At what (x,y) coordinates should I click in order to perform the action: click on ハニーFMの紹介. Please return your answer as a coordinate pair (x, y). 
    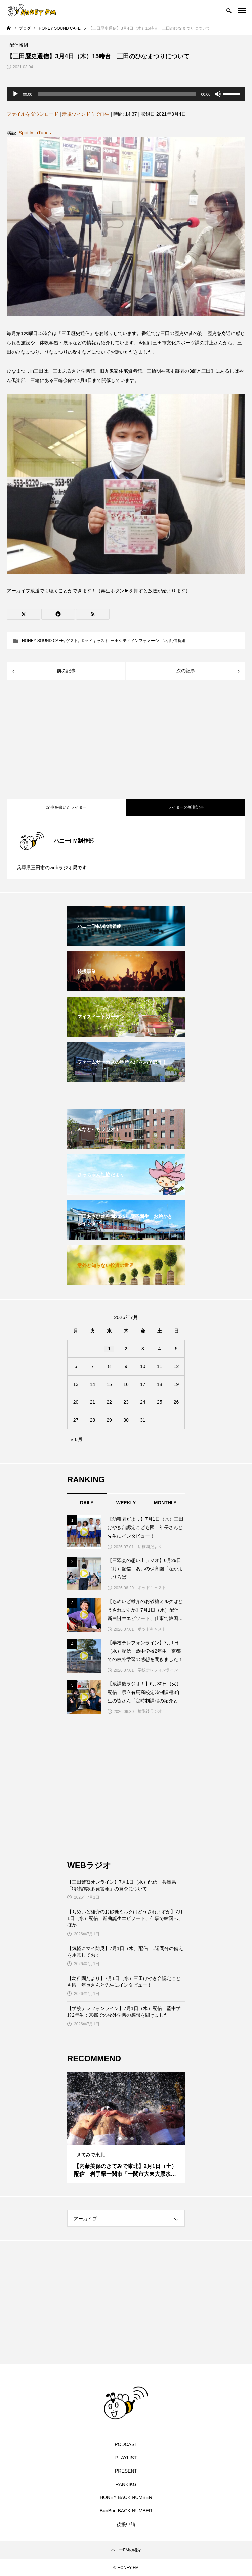
    Looking at the image, I should click on (126, 2550).